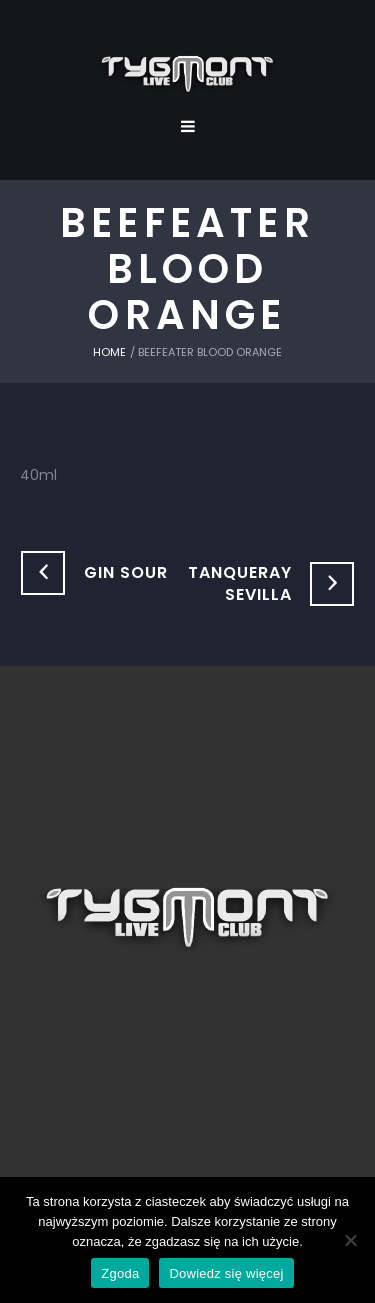 The height and width of the screenshot is (1303, 375). I want to click on Dowiedz się więcej, so click(226, 1273).